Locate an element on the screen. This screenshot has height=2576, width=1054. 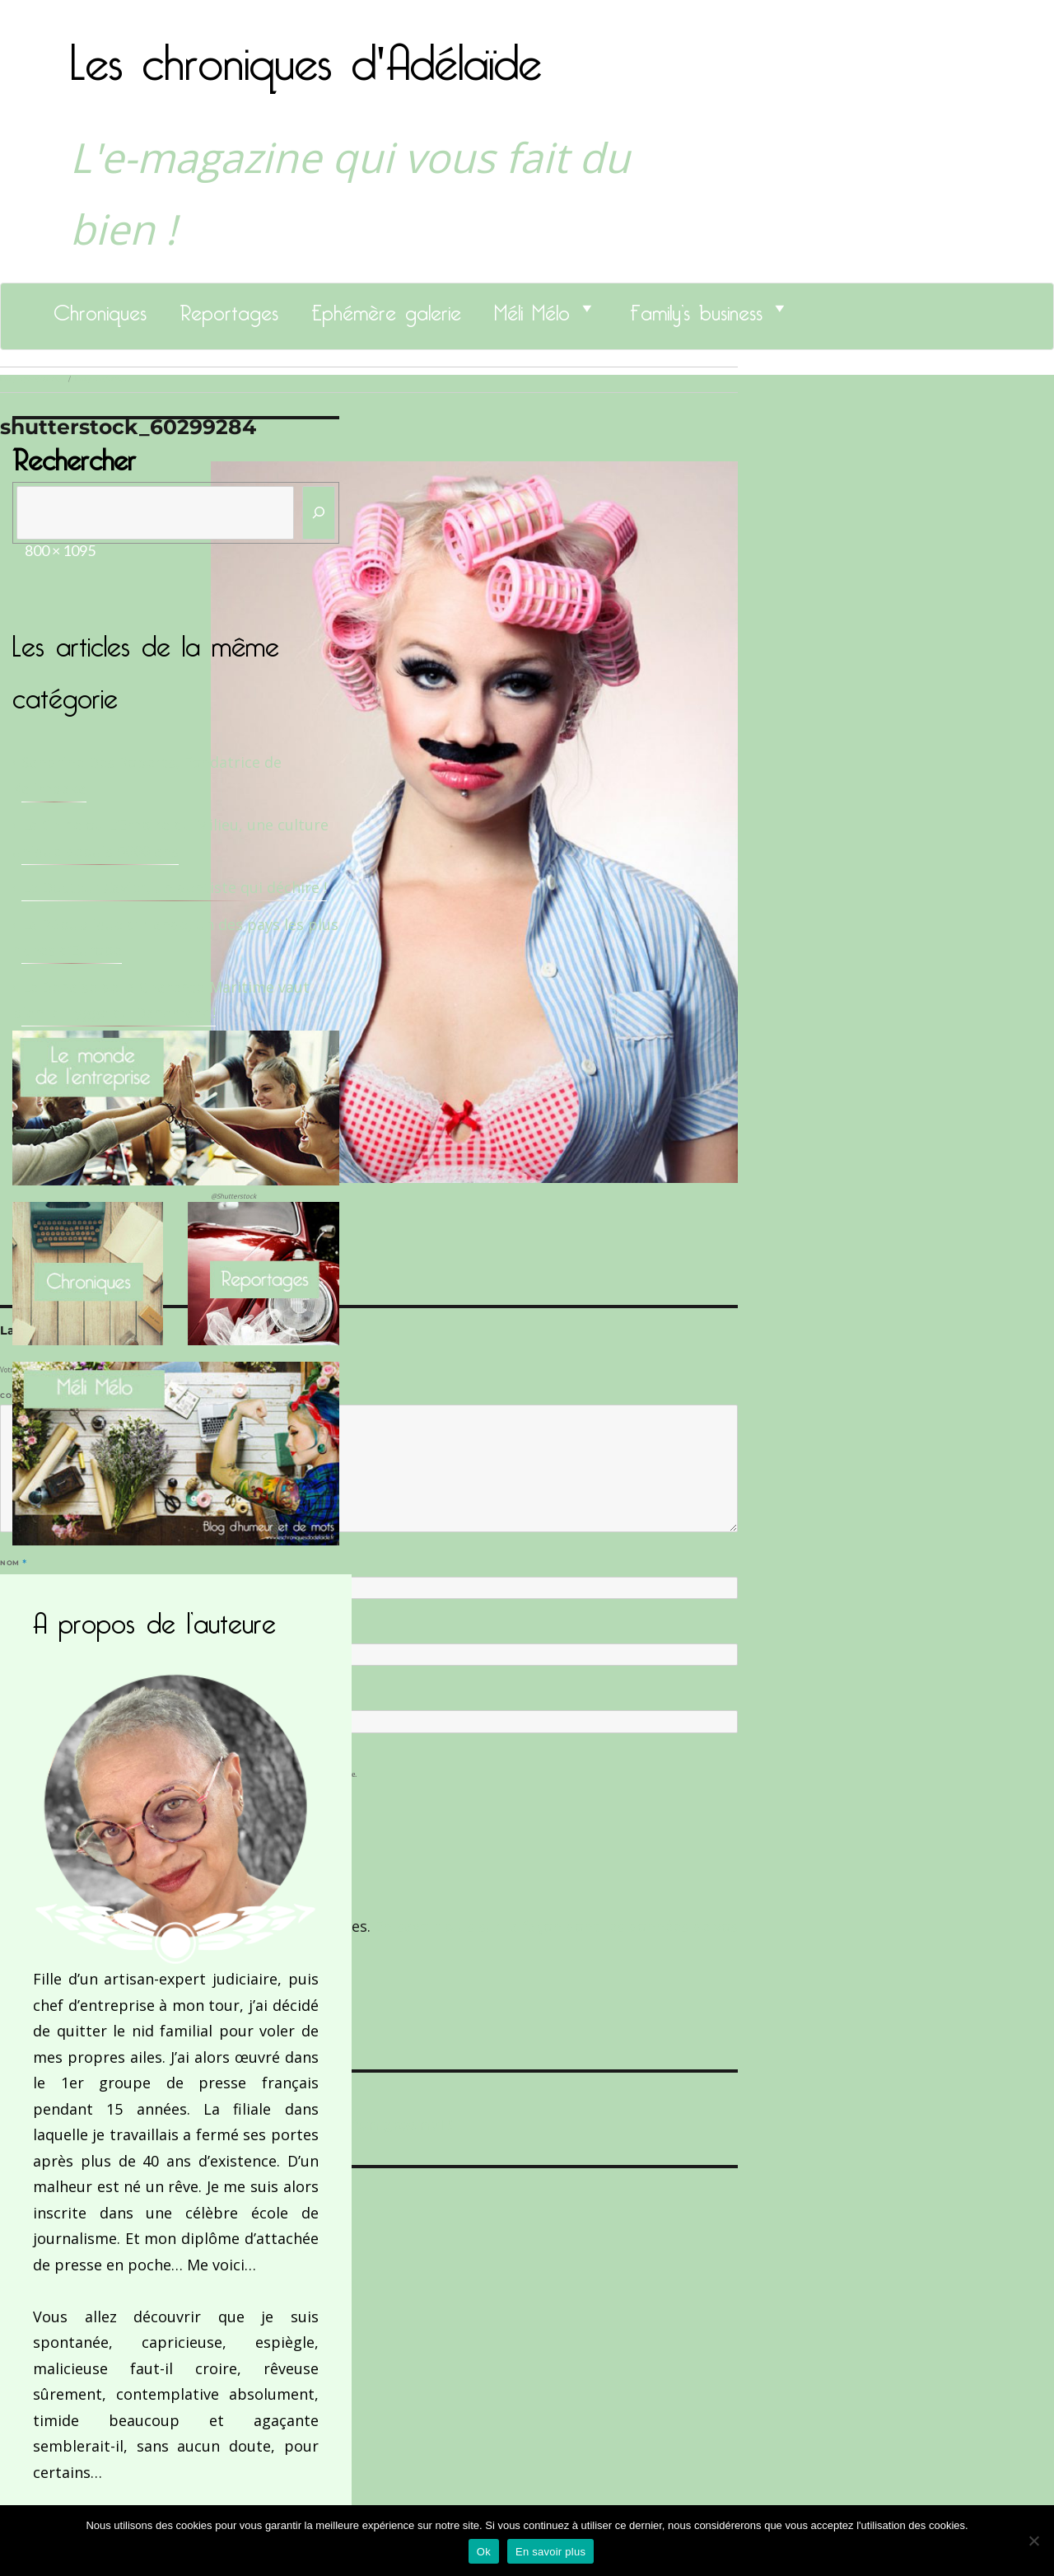
Le Docteur Xavier, un dentiste qui déchire ! is located at coordinates (174, 887).